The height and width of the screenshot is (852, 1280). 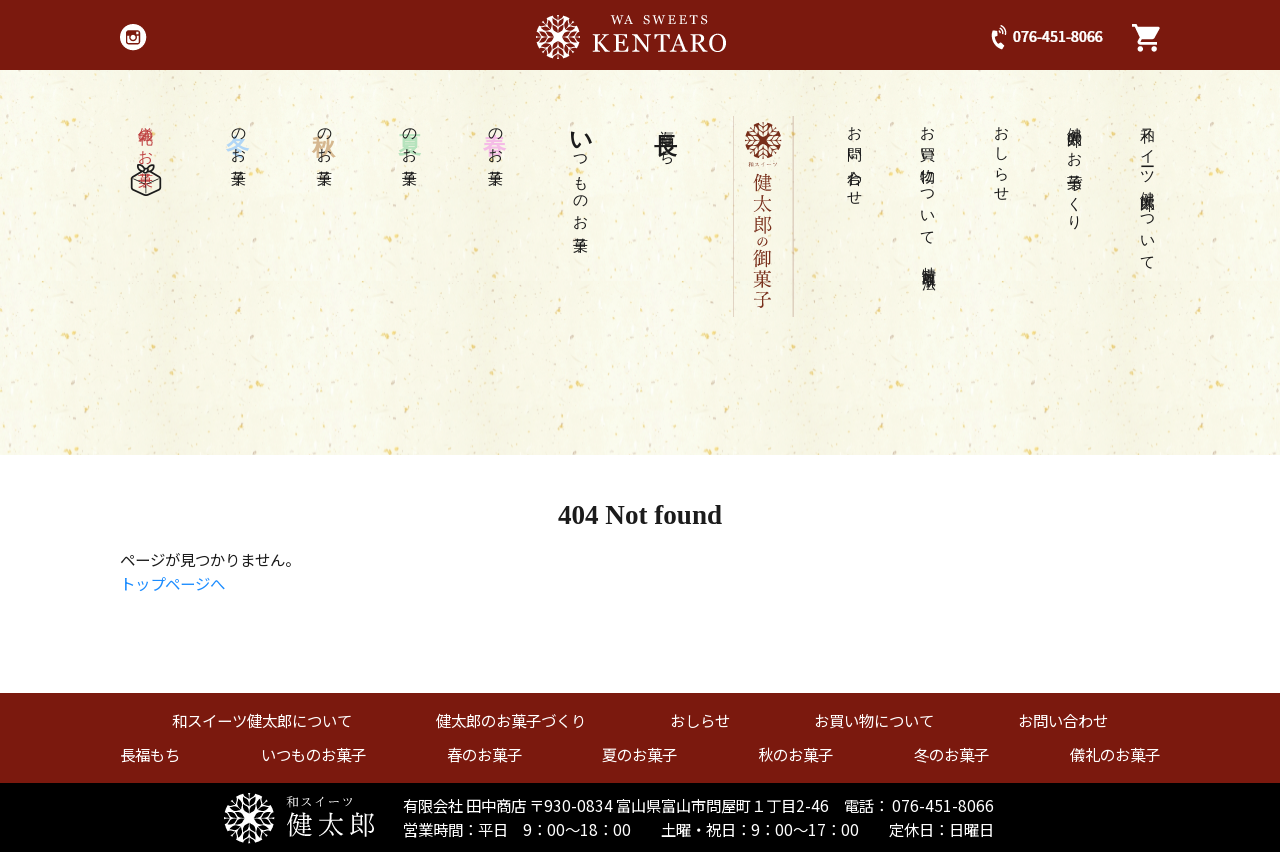 I want to click on お買い物について, so click(x=928, y=192).